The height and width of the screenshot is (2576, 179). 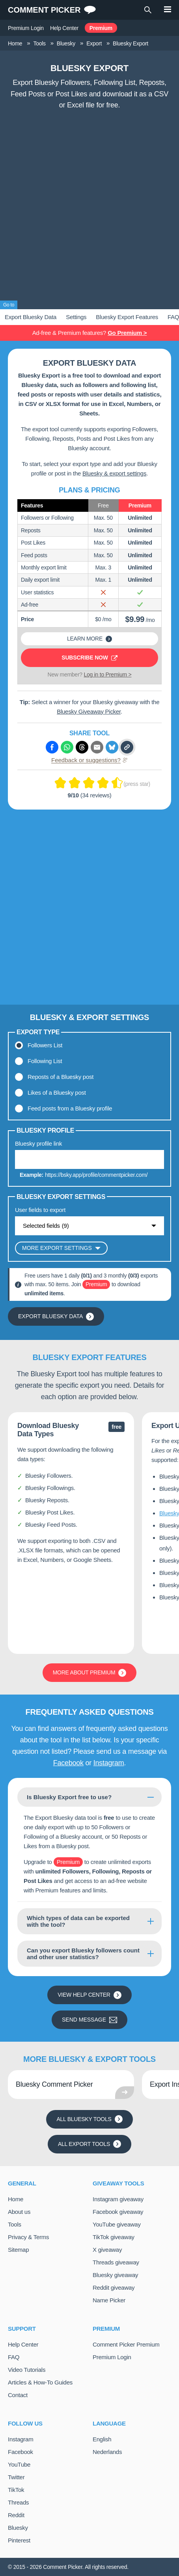 I want to click on Feed posts from a Bluesky profile, so click(x=70, y=1108).